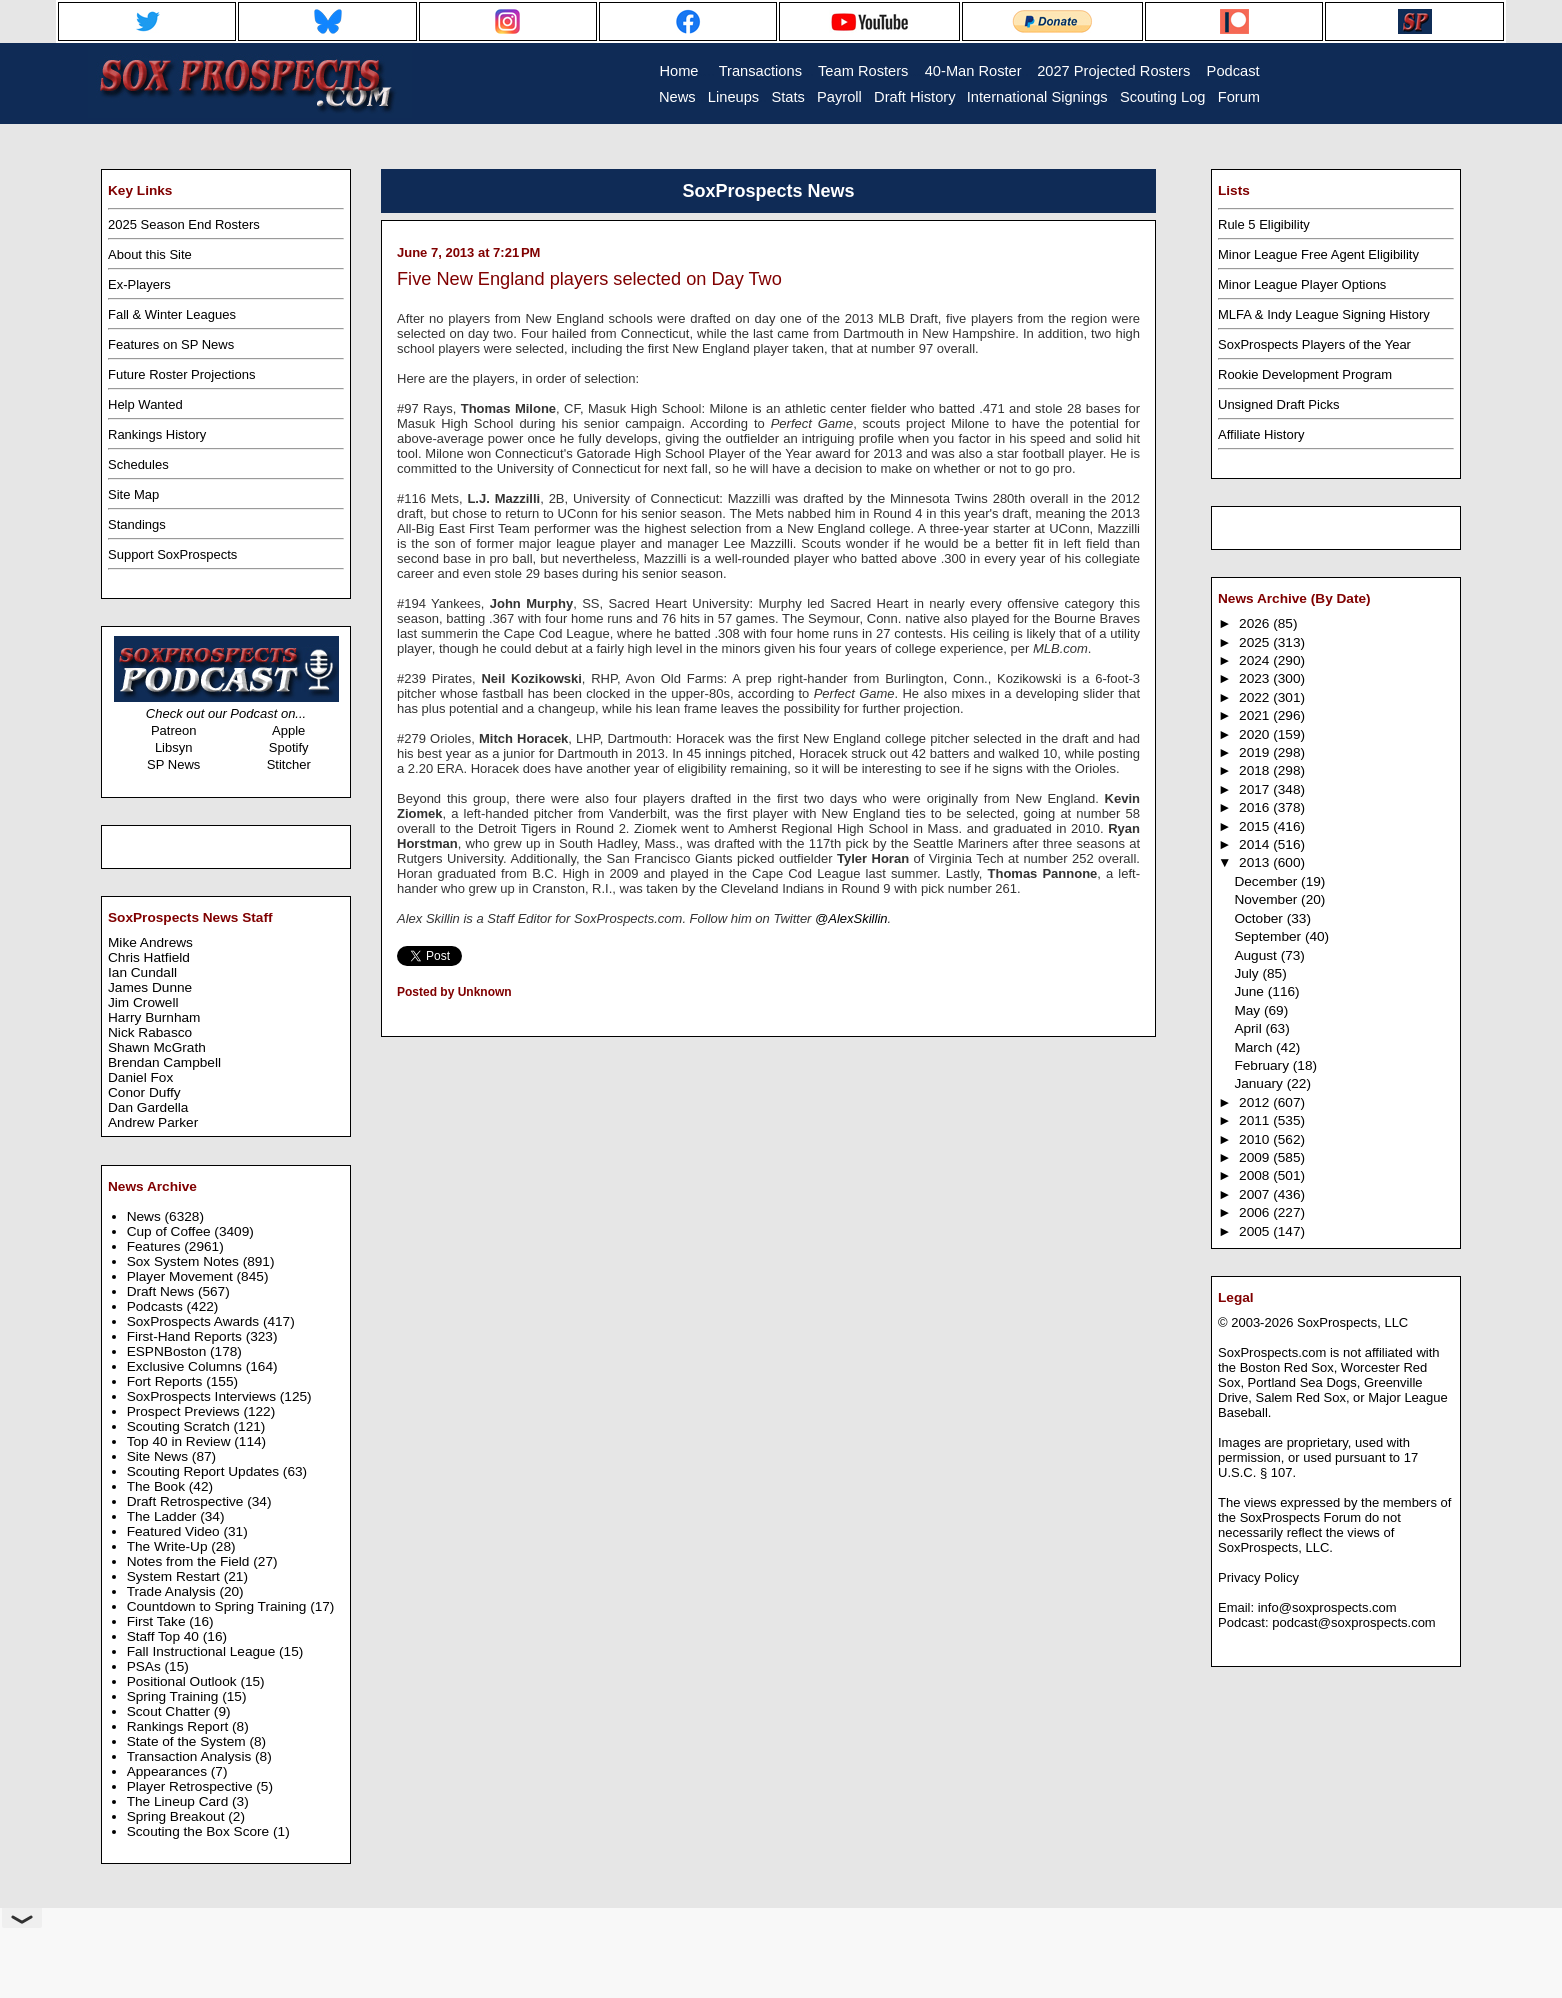 This screenshot has height=1998, width=1562. Describe the element at coordinates (1248, 973) in the screenshot. I see `July` at that location.